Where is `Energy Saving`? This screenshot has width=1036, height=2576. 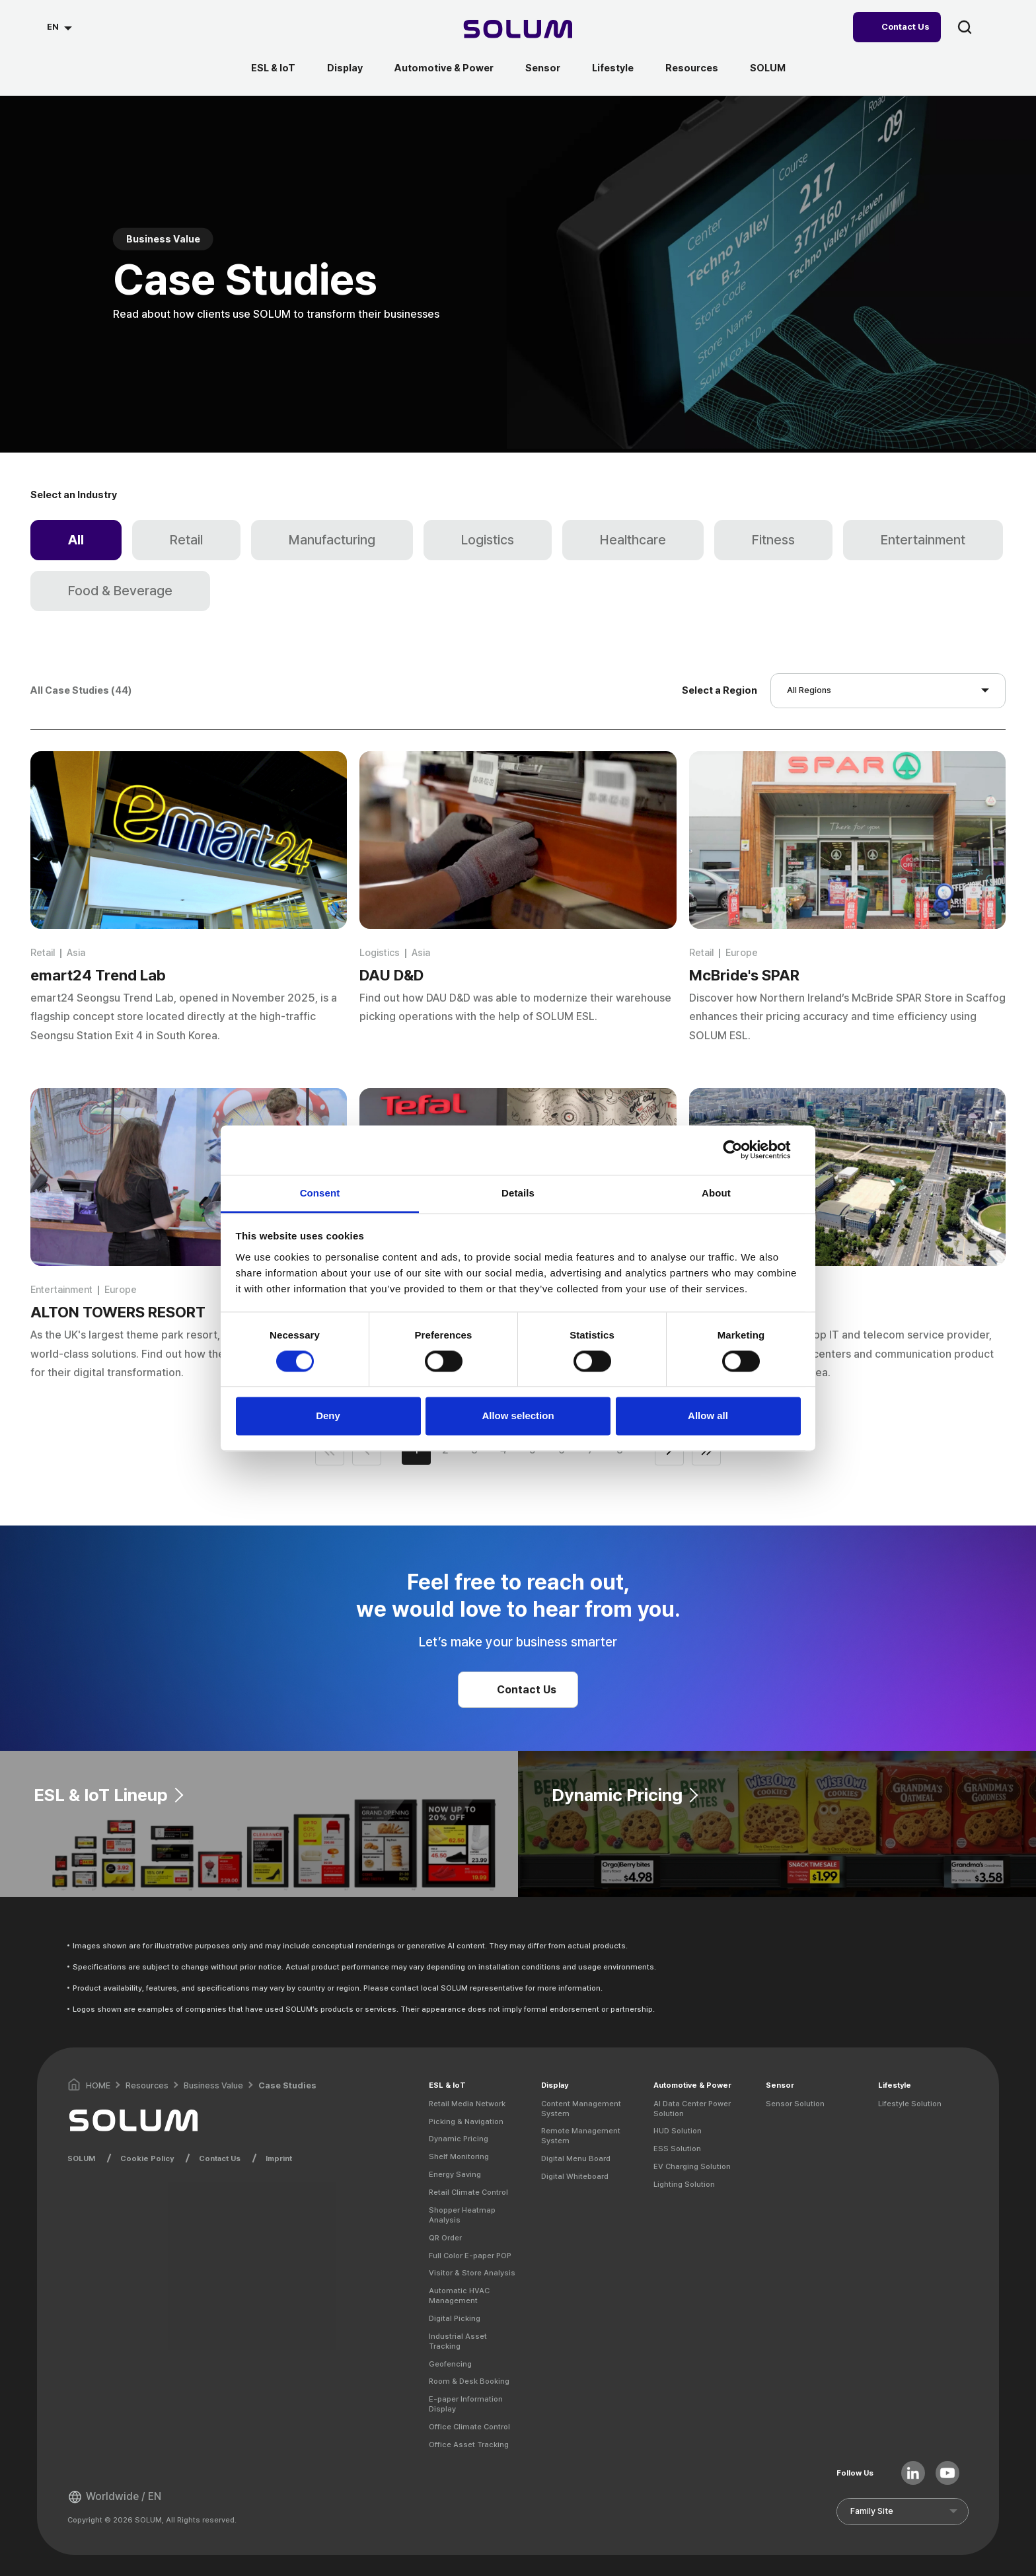
Energy Saving is located at coordinates (455, 2174).